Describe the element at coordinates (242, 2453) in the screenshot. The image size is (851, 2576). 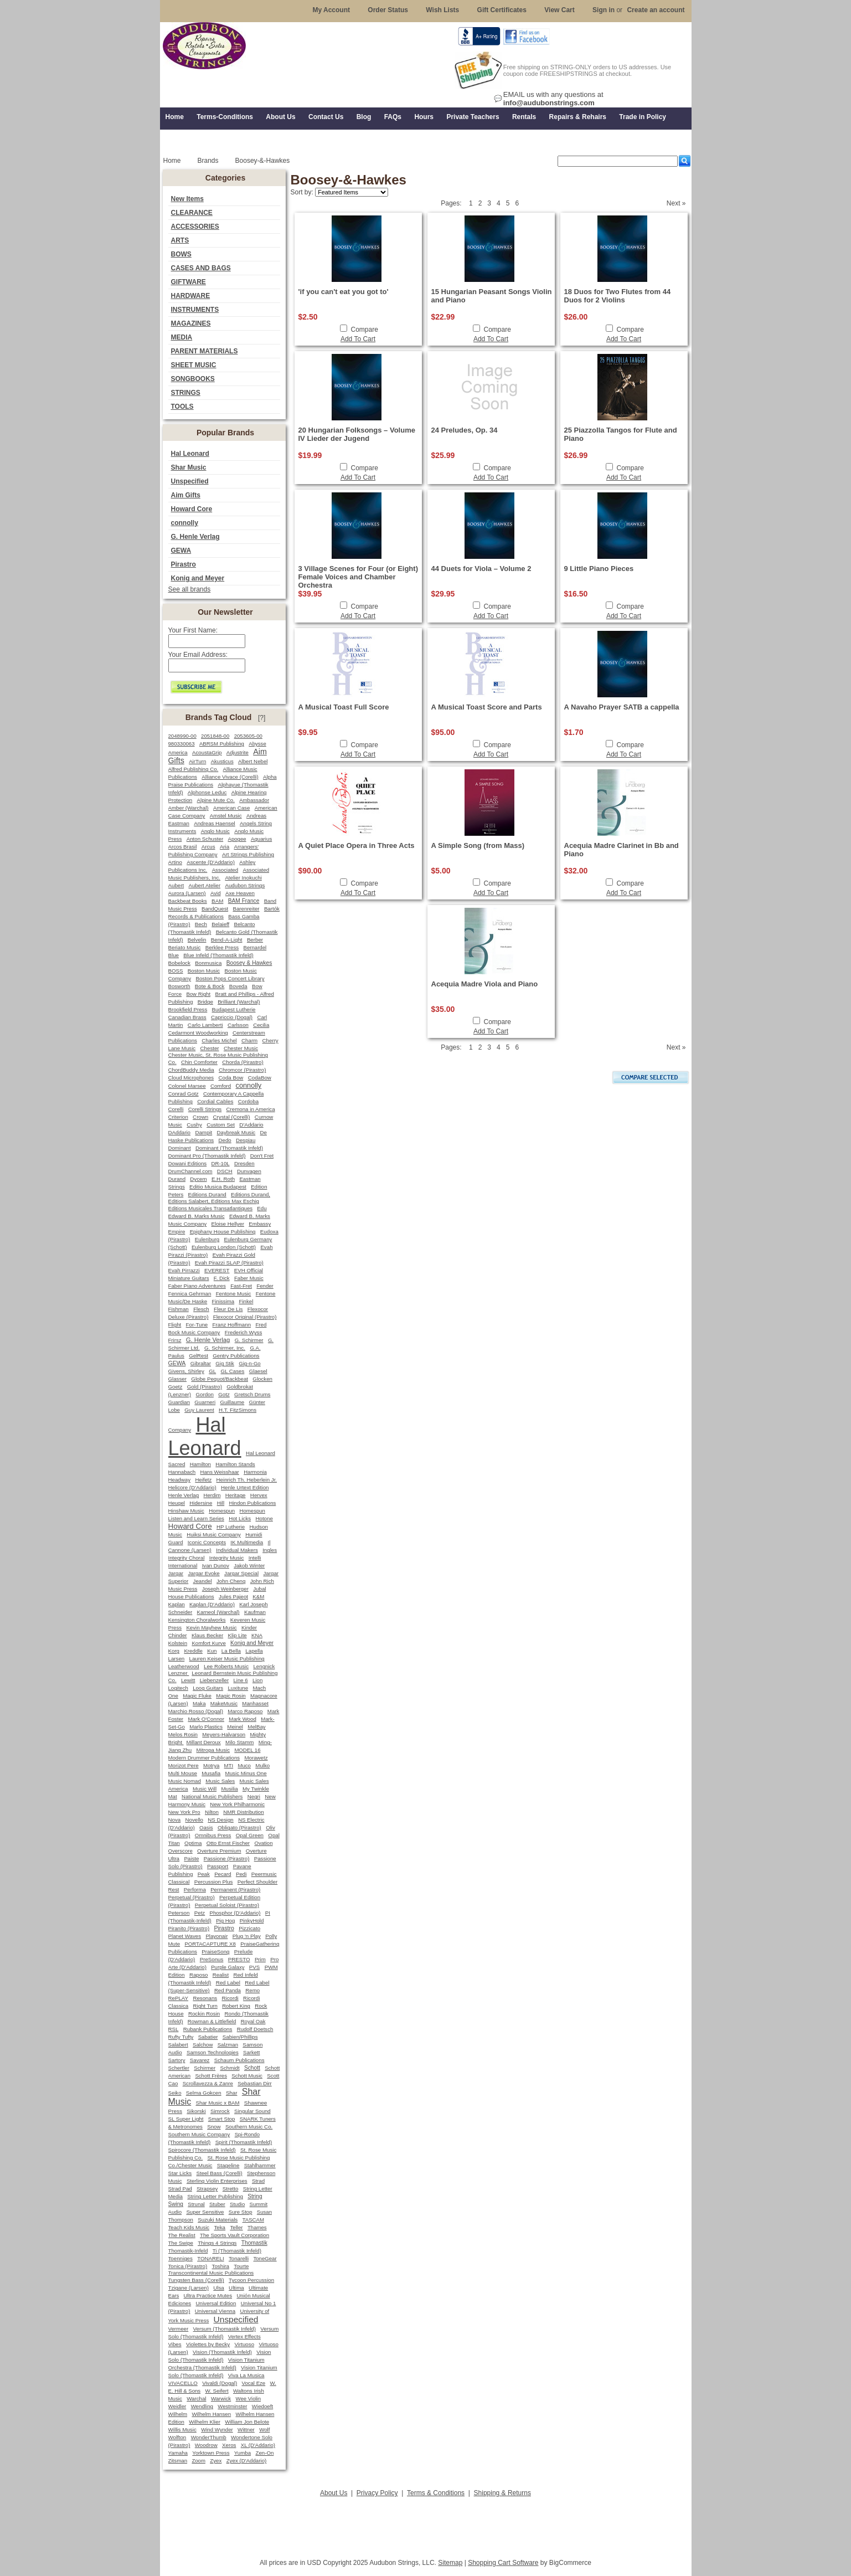
I see `Yumba` at that location.